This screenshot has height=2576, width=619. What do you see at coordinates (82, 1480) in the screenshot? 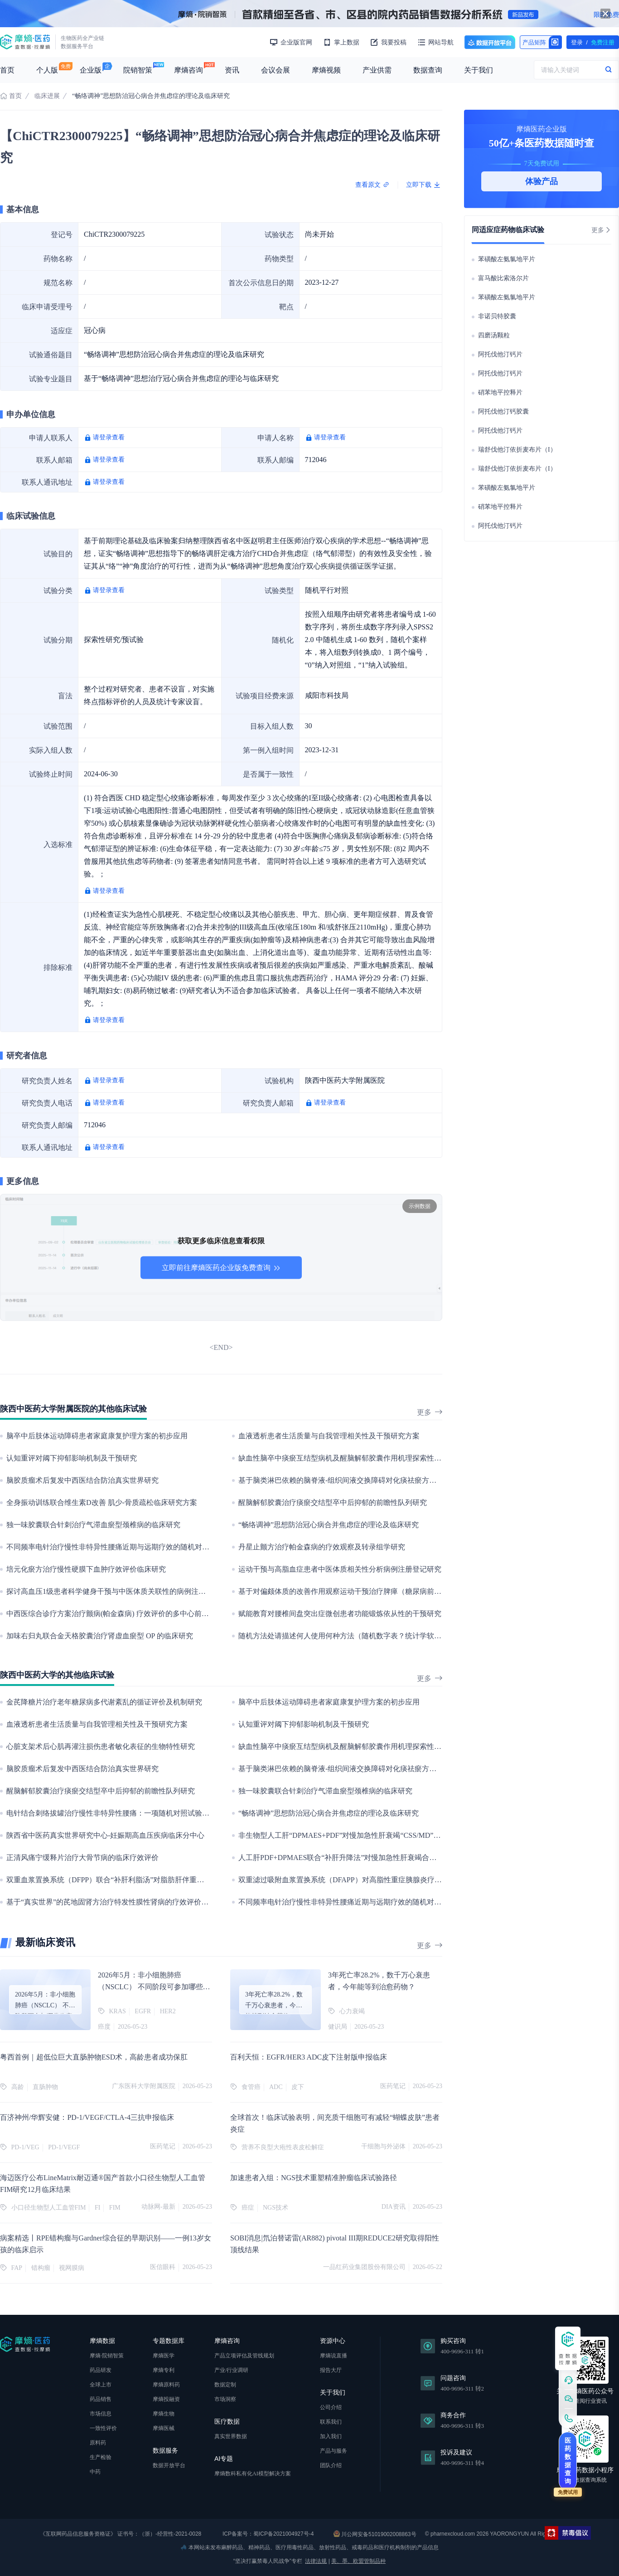
I see `脑胶质瘤术后复发中西医结合防治真实世界研究` at bounding box center [82, 1480].